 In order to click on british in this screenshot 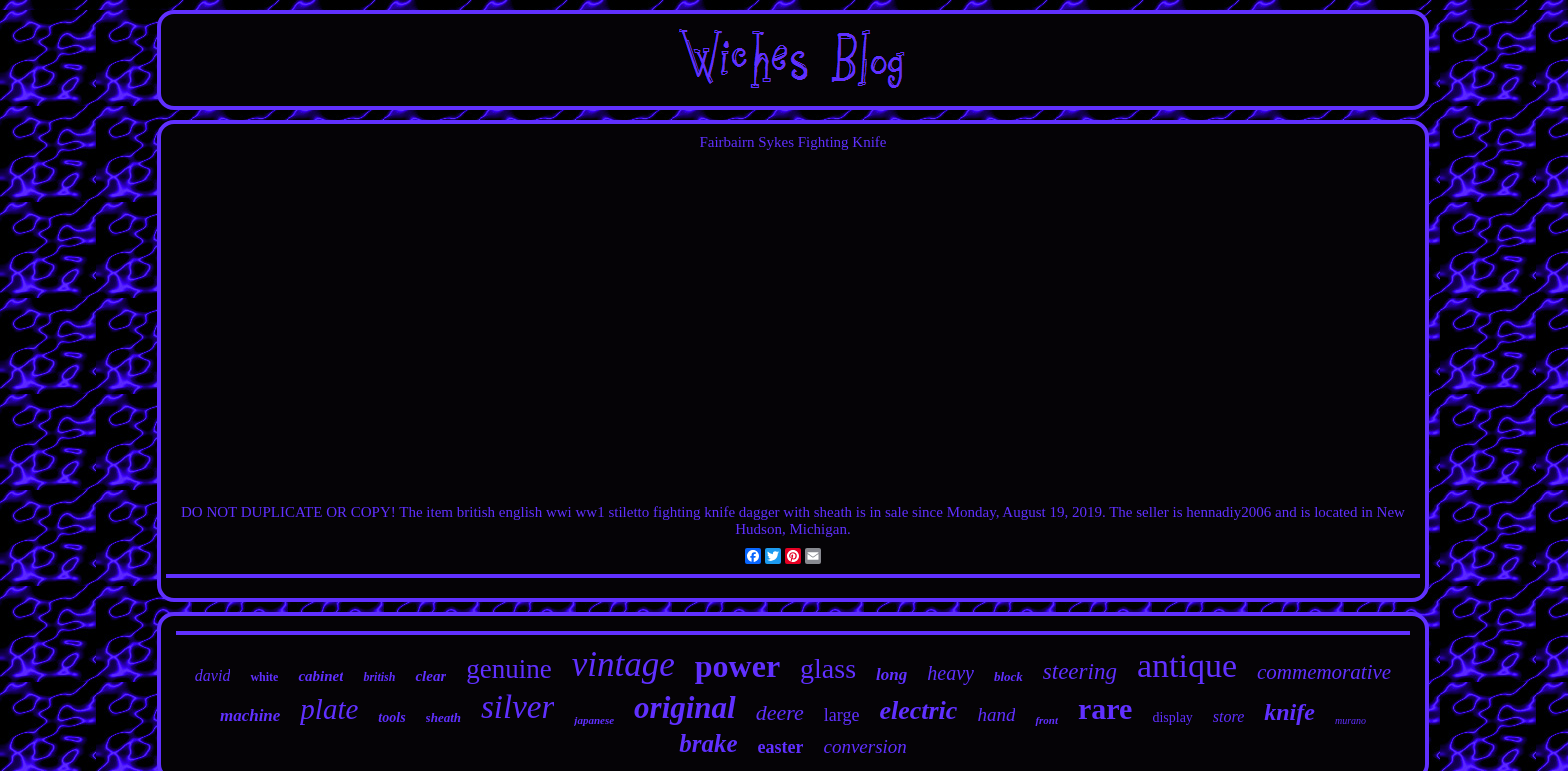, I will do `click(379, 677)`.